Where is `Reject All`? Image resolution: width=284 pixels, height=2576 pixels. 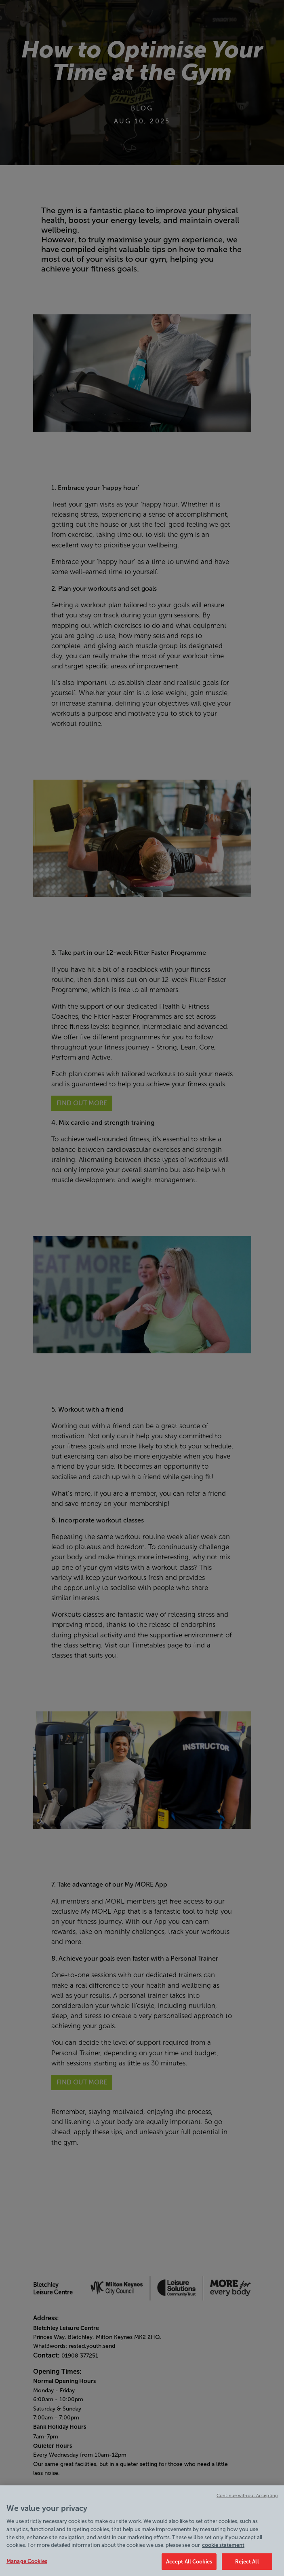
Reject All is located at coordinates (247, 2566).